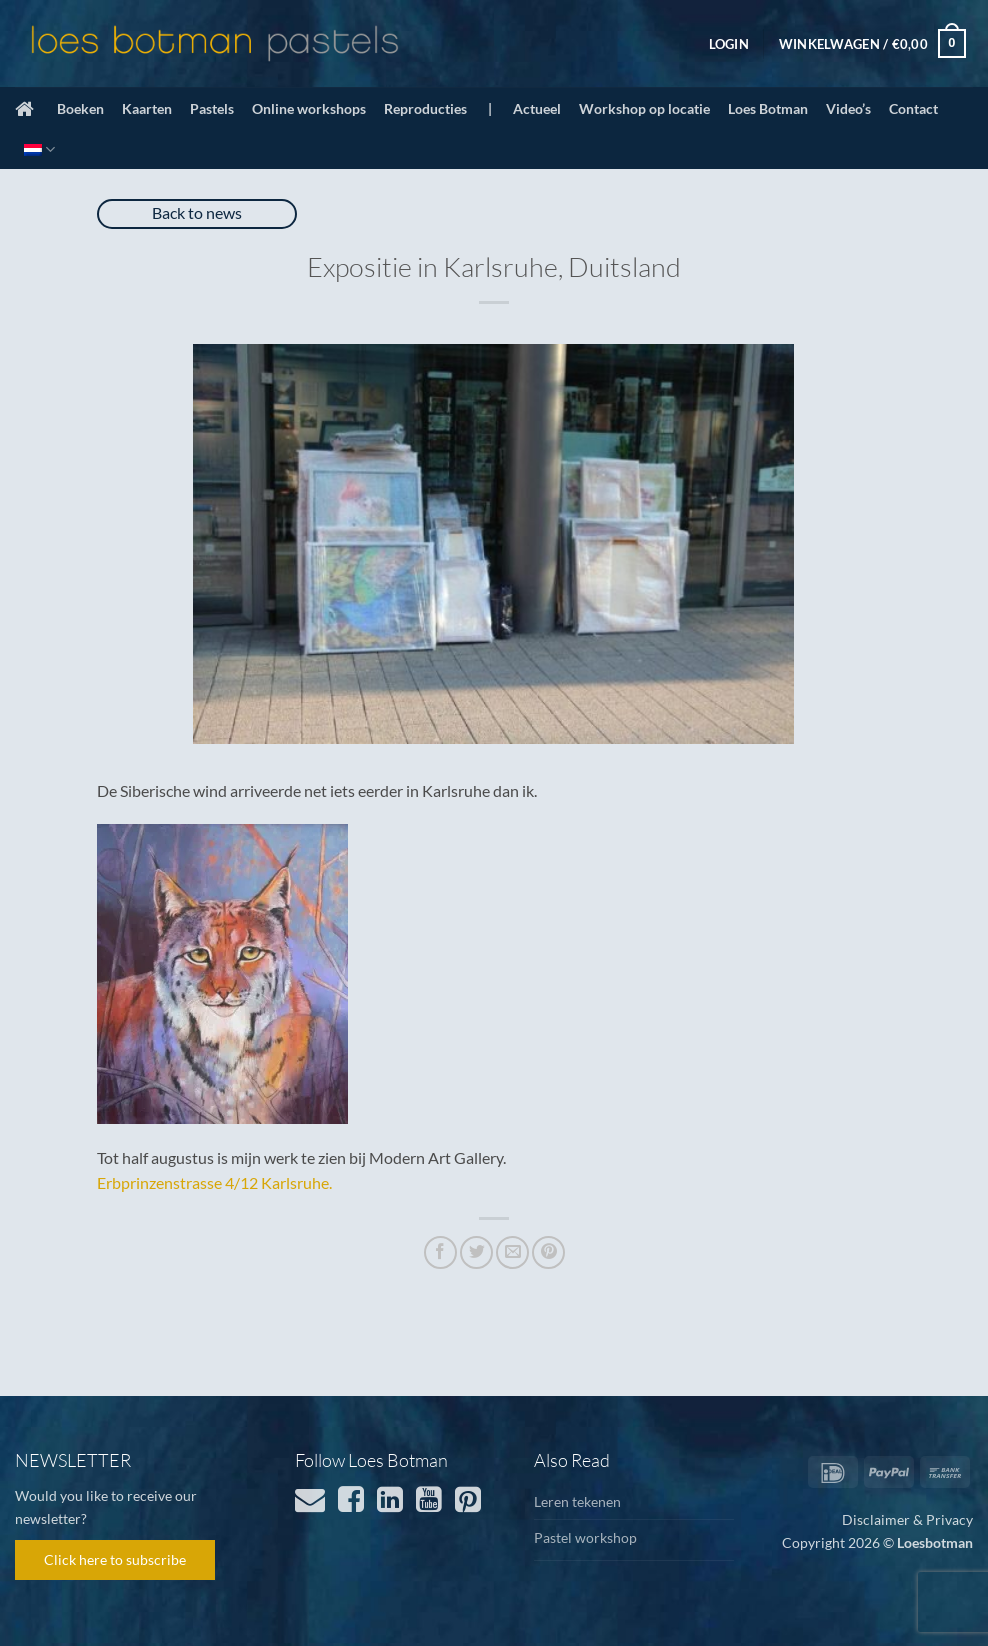 The image size is (988, 1646). Describe the element at coordinates (548, 1252) in the screenshot. I see `[Pin op Pinterest]` at that location.